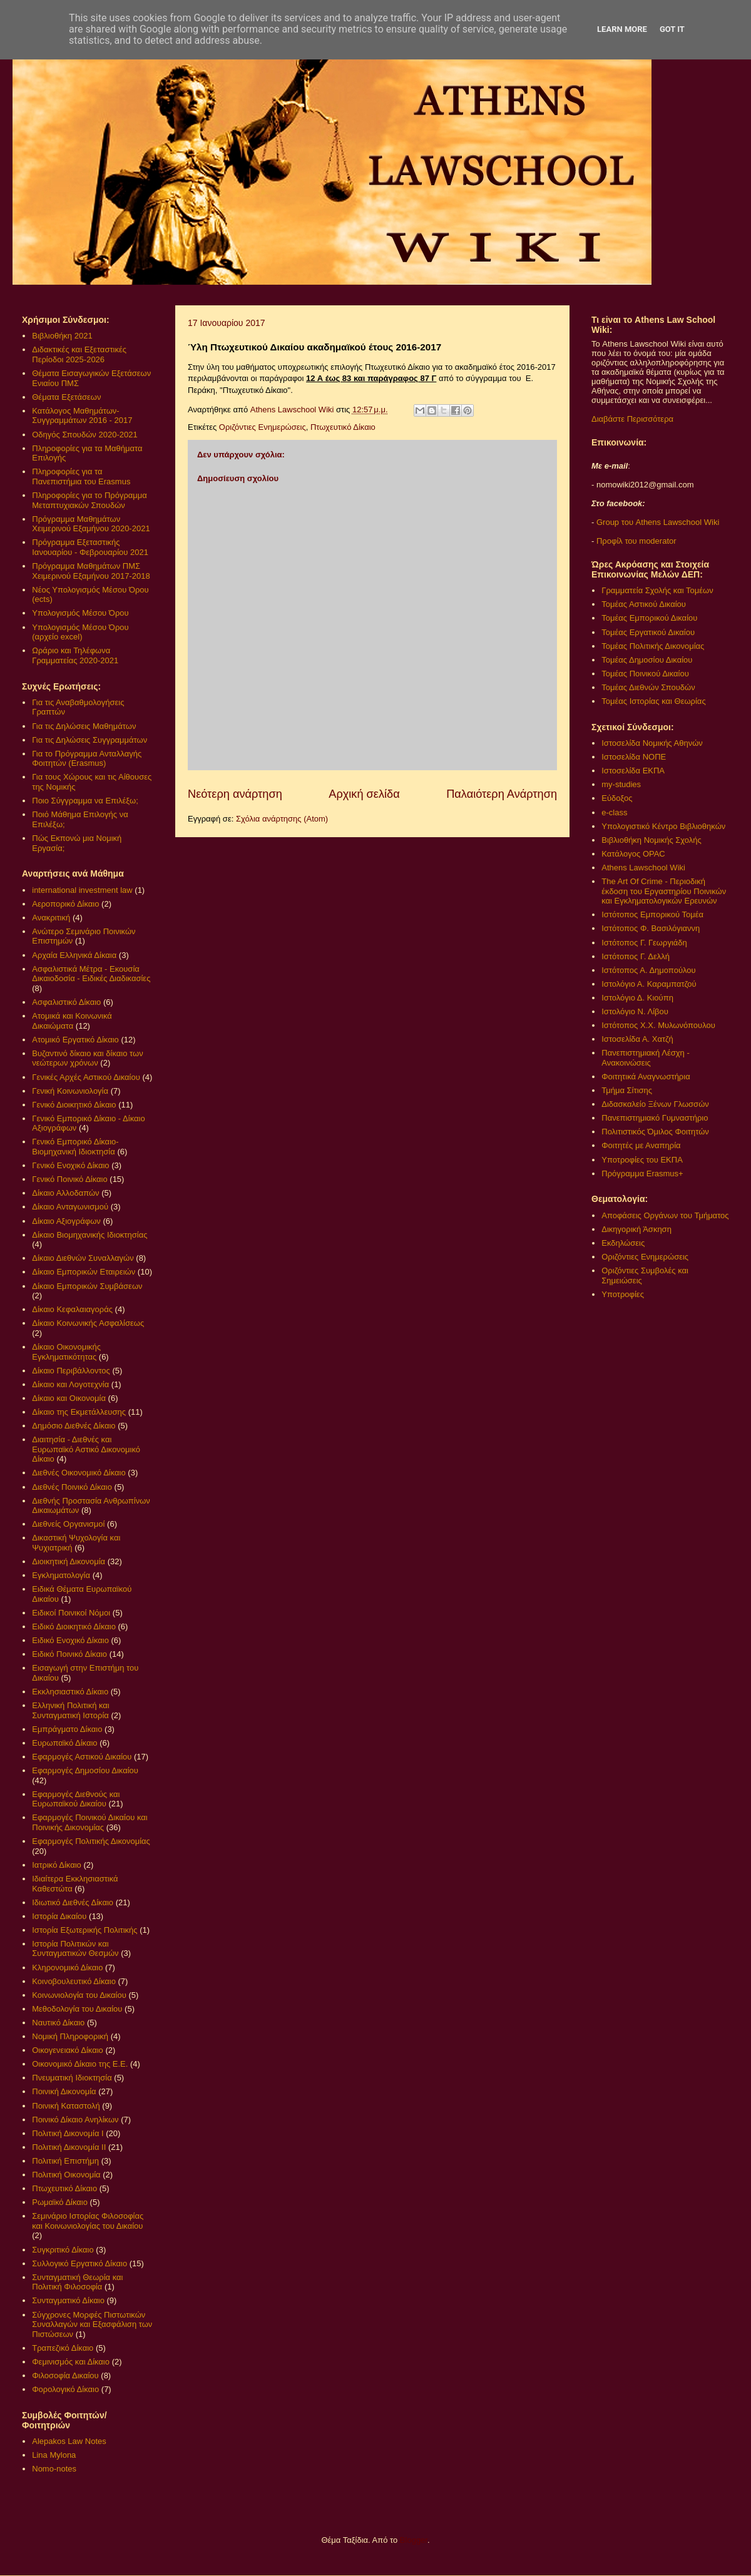 This screenshot has width=751, height=2576. What do you see at coordinates (85, 1770) in the screenshot?
I see `Εφαρμογές Δημοσίου Δικαίου` at bounding box center [85, 1770].